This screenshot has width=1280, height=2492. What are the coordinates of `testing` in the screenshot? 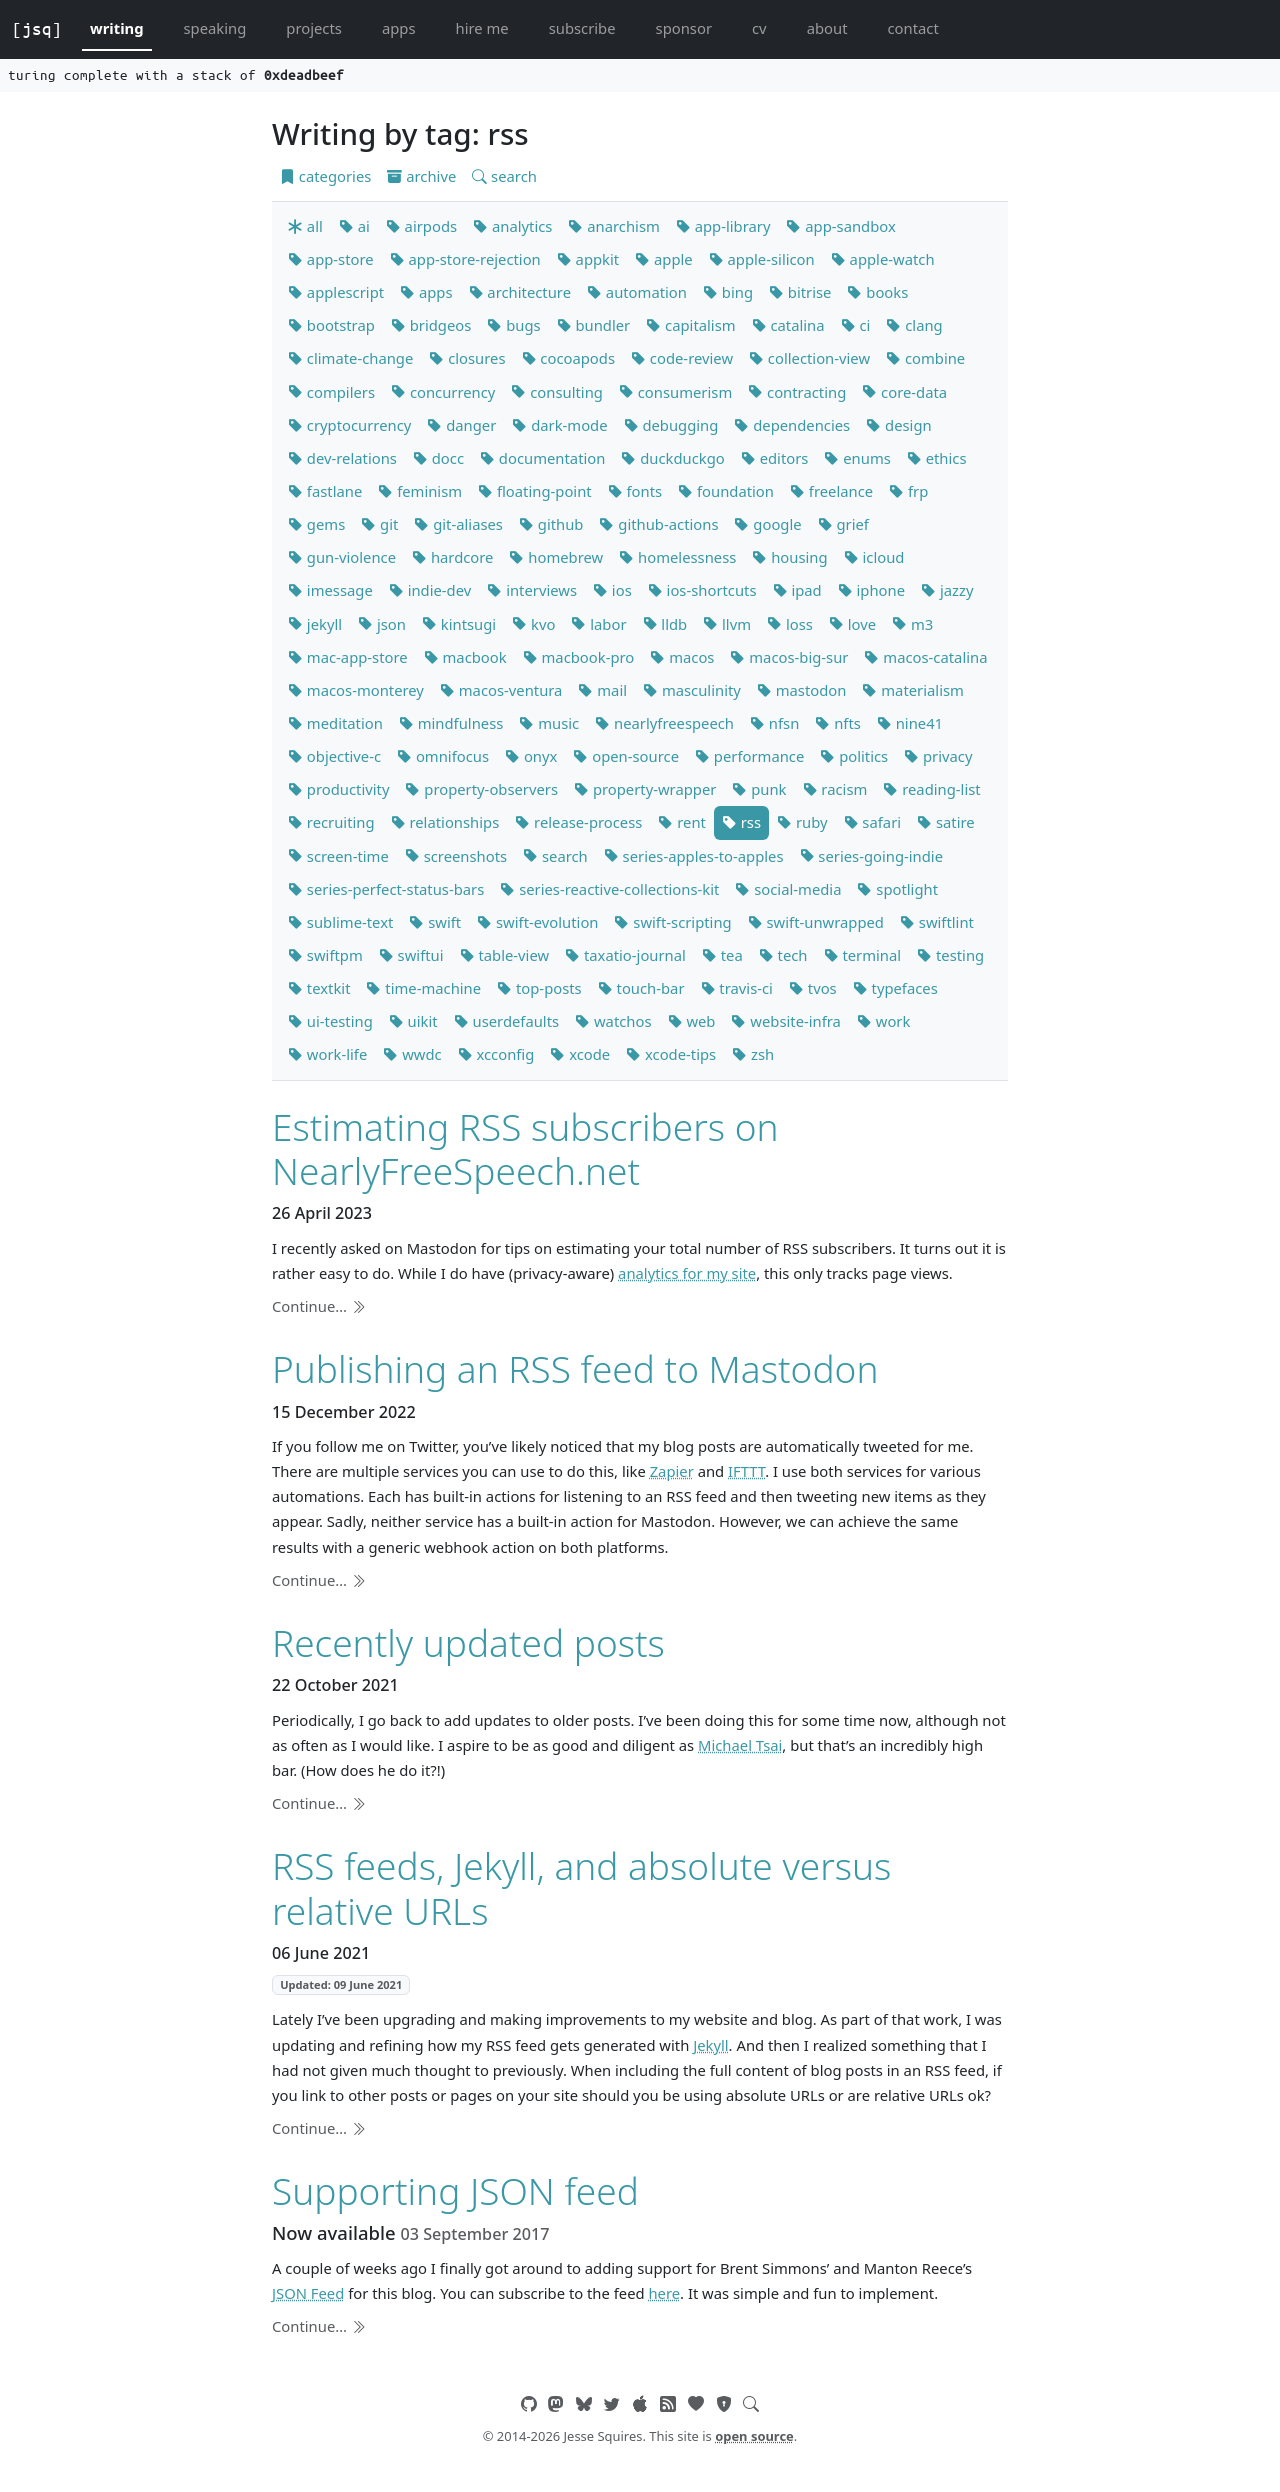 It's located at (950, 955).